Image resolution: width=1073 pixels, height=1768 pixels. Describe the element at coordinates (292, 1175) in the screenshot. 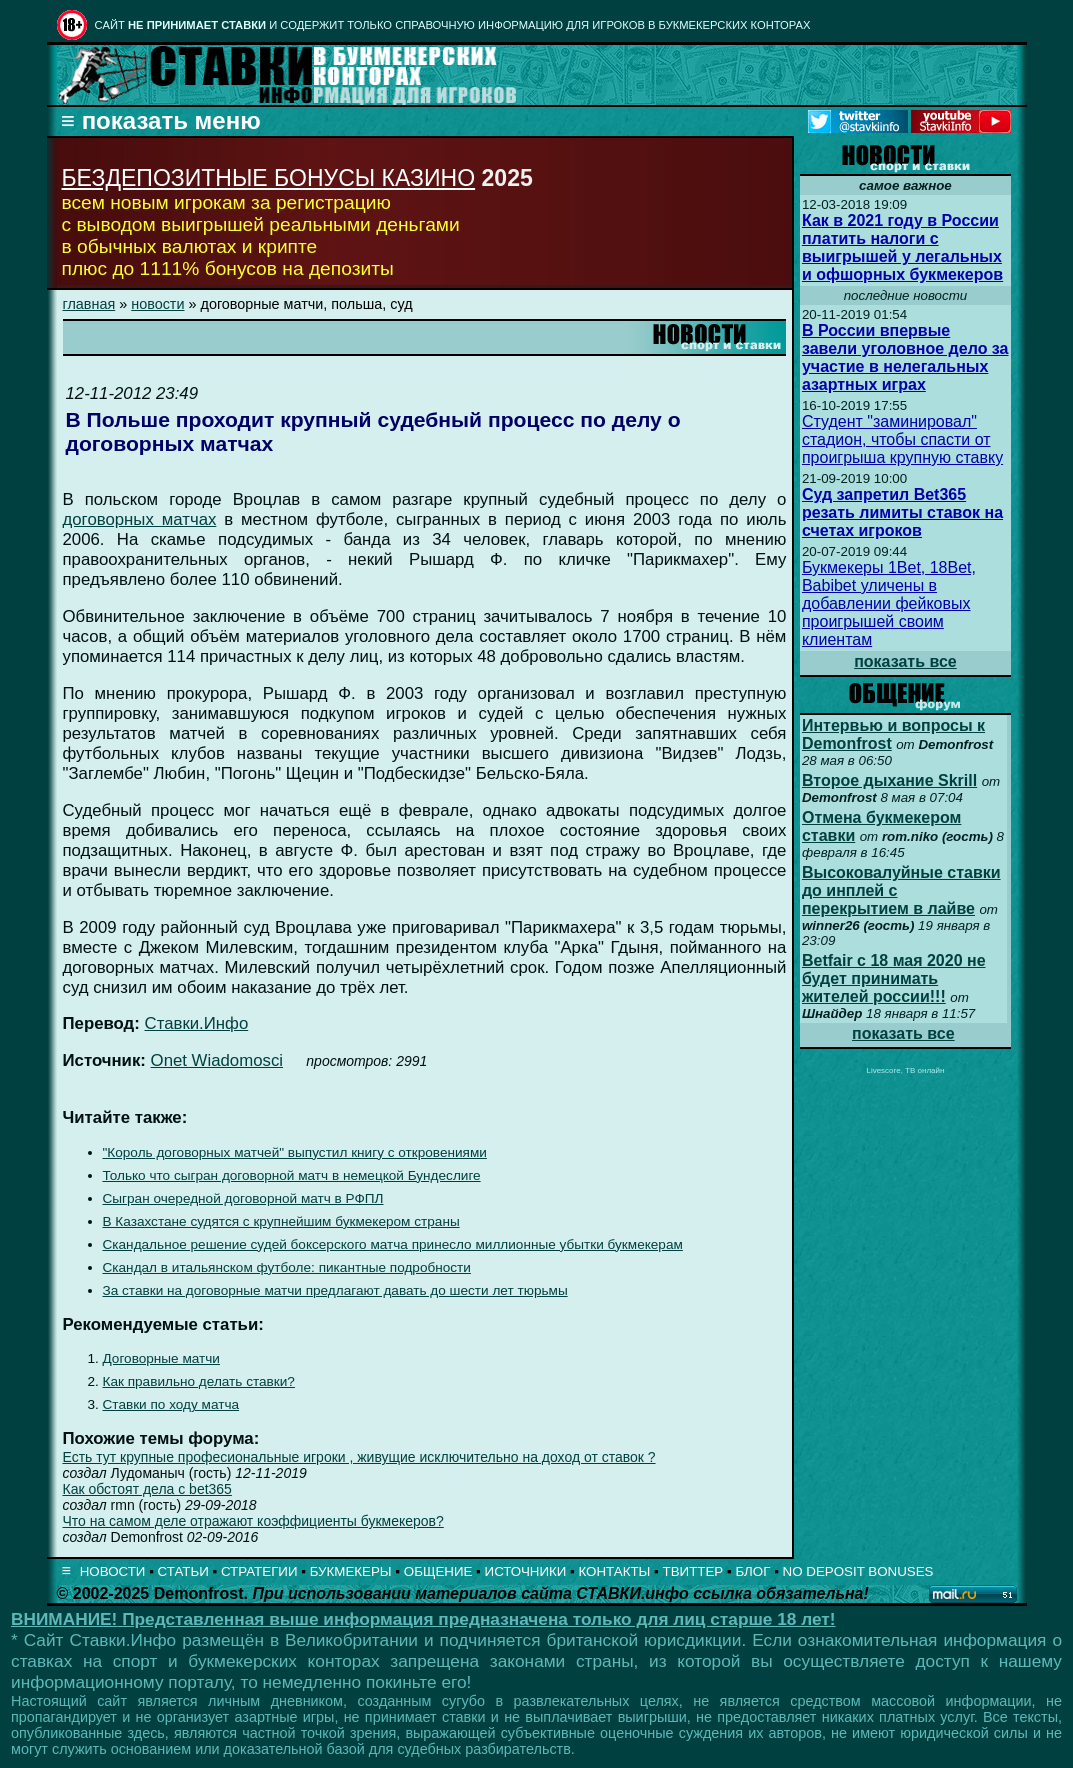

I see `Только что сыгран договорной матч в немецкой Бундеслиге` at that location.